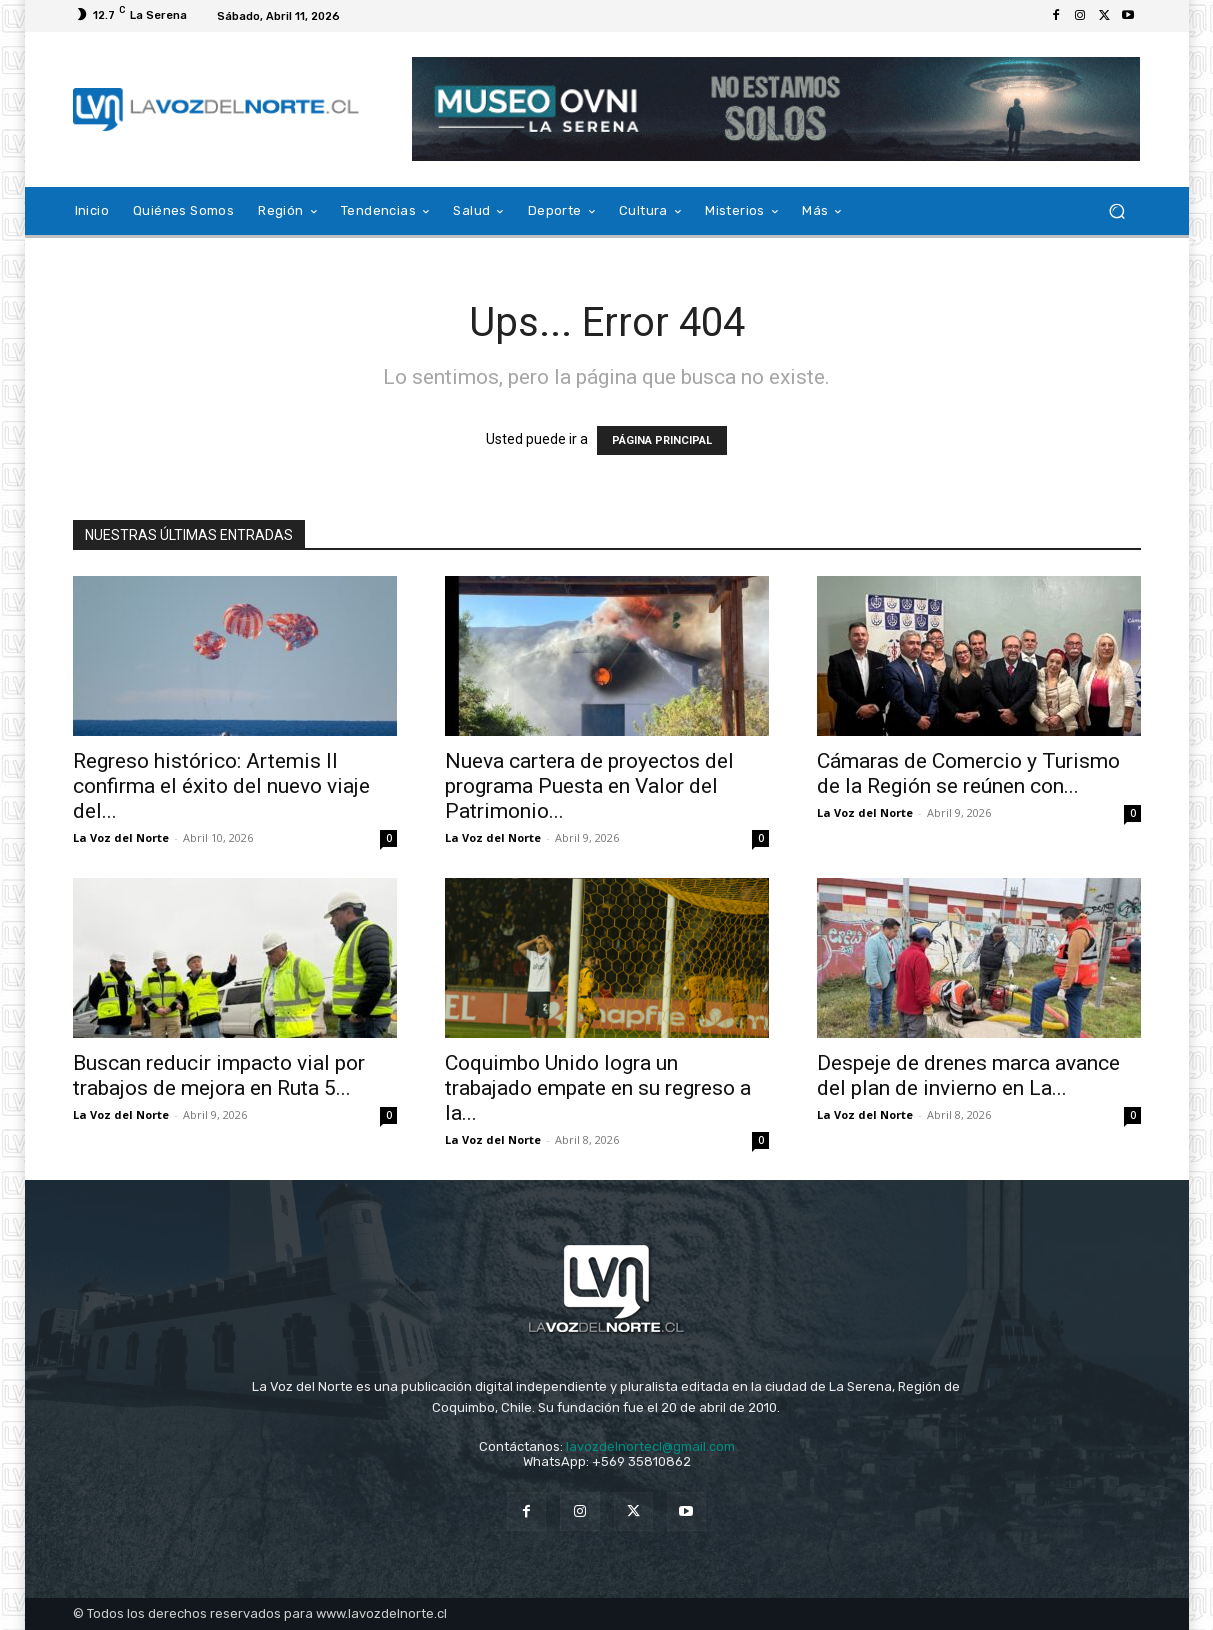 The height and width of the screenshot is (1630, 1213). I want to click on PÁGINA PRINCIPAL, so click(662, 440).